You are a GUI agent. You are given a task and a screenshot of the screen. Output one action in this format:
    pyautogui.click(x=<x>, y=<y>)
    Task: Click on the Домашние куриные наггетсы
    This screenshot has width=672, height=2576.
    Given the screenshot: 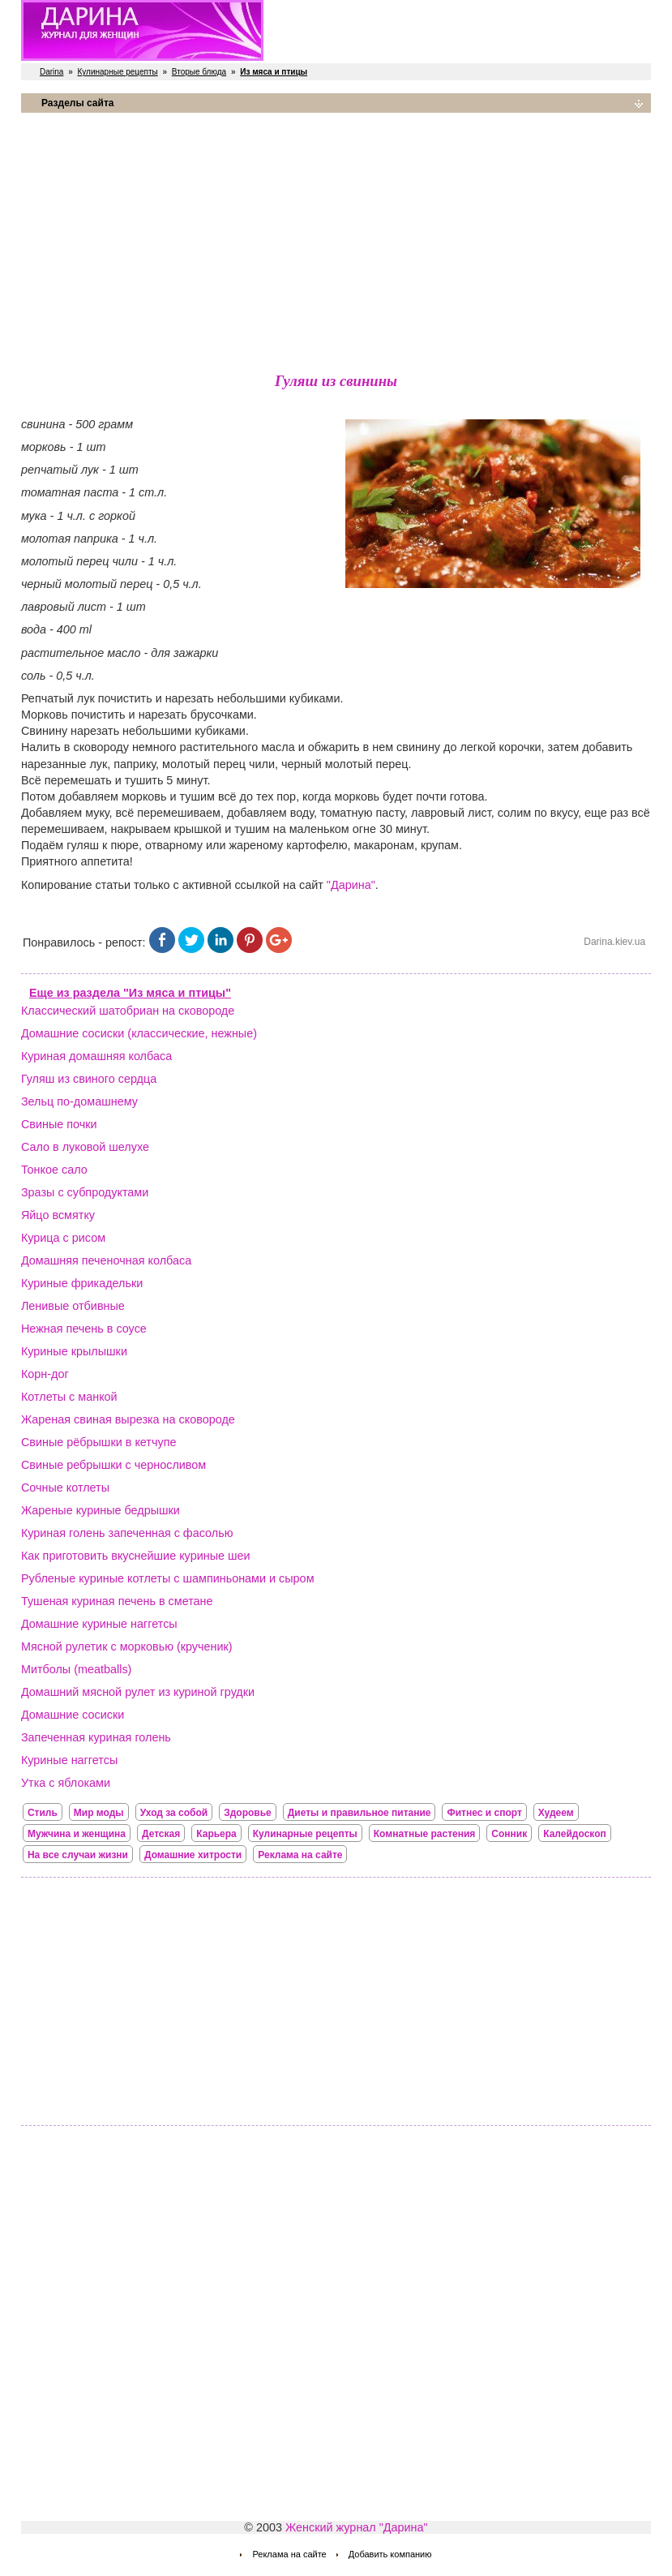 What is the action you would take?
    pyautogui.click(x=99, y=1623)
    